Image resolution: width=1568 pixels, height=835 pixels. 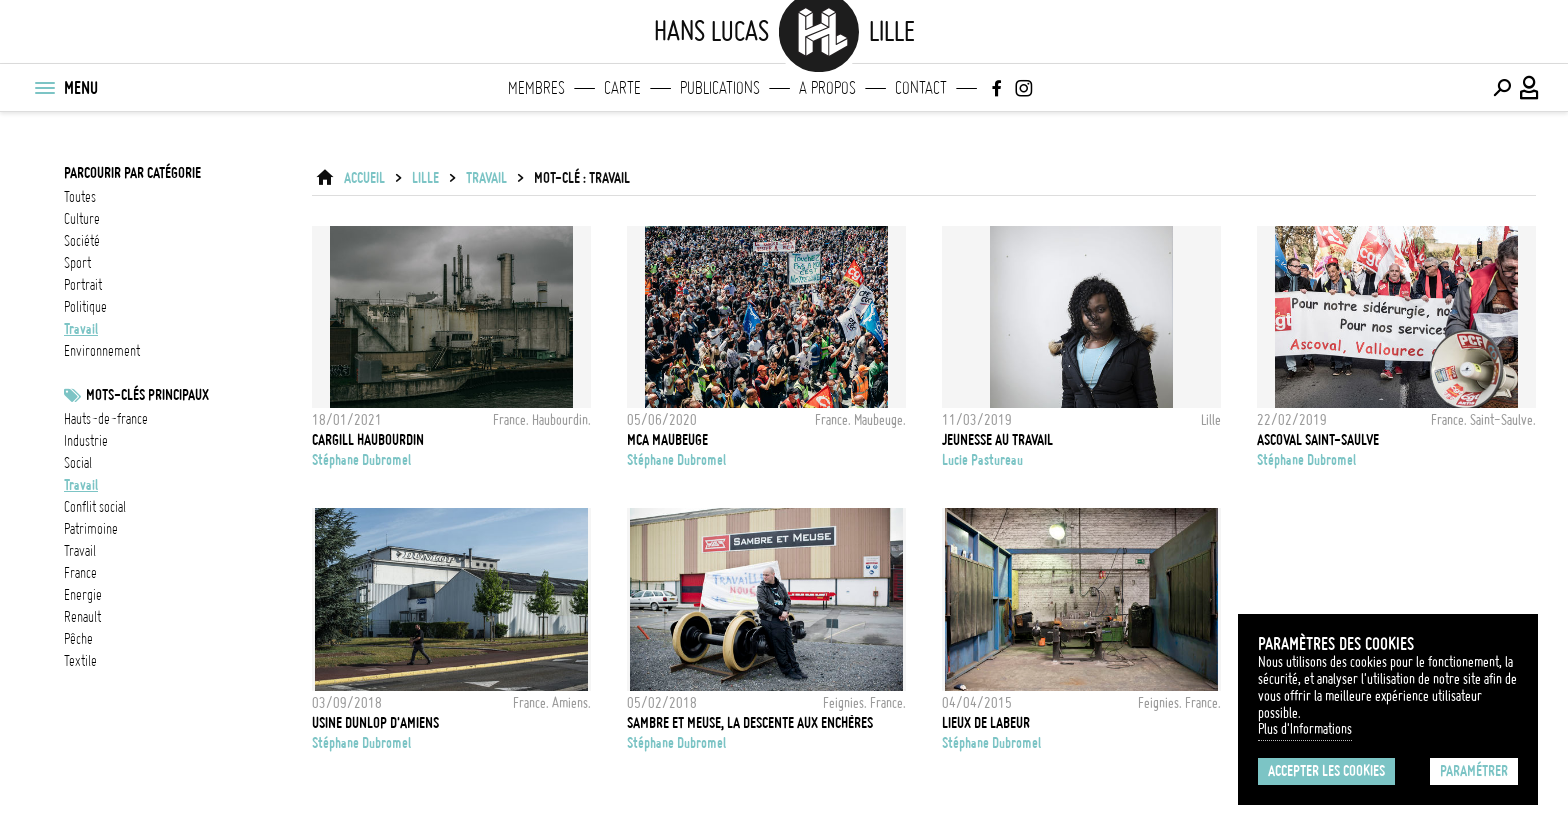 I want to click on Conflit social, so click(x=95, y=507).